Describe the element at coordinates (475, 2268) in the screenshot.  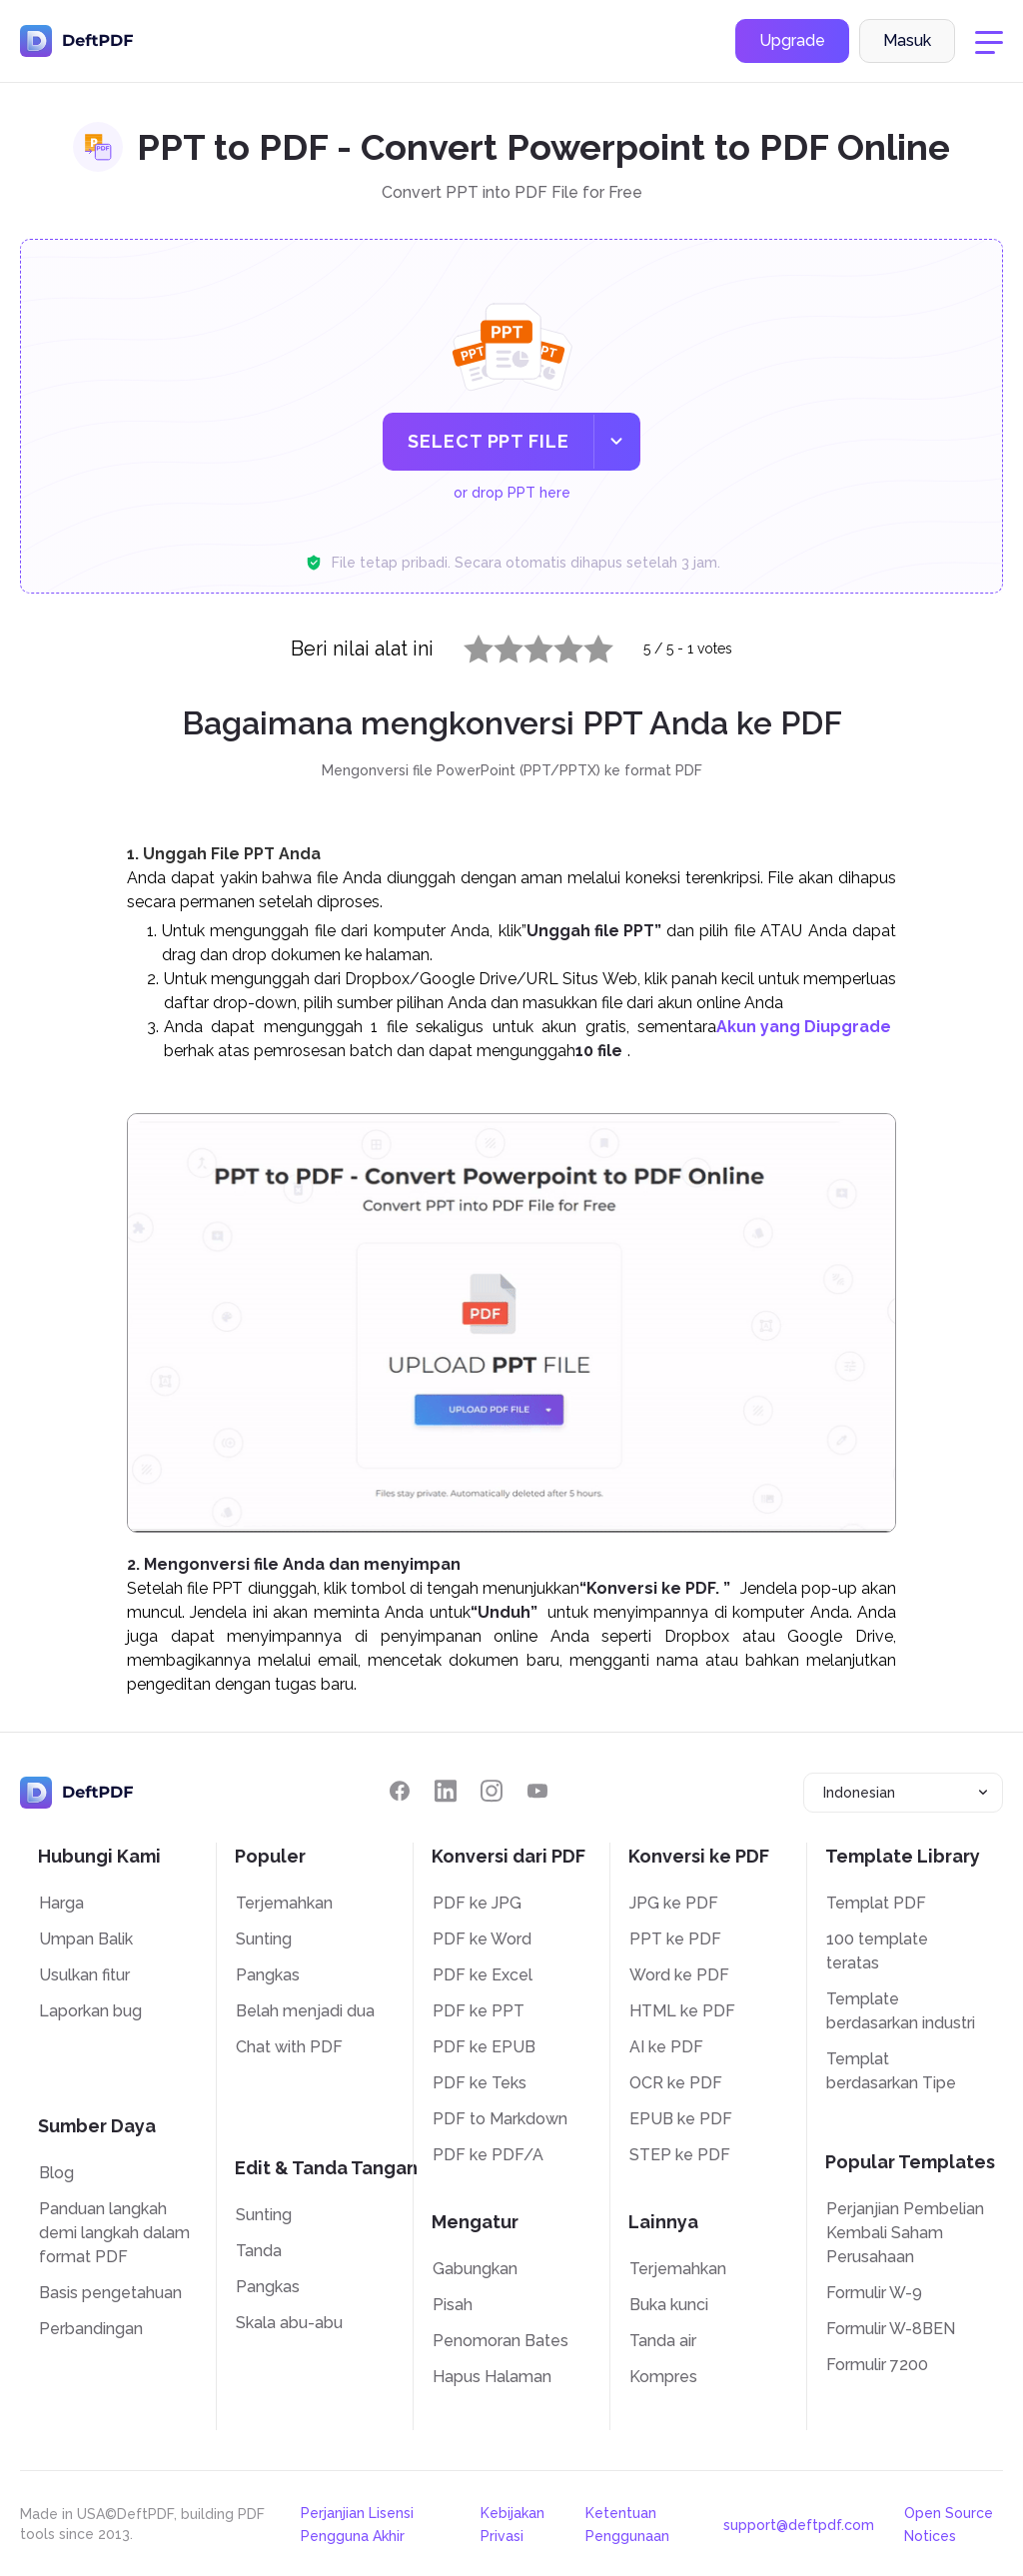
I see `Gabungkan` at that location.